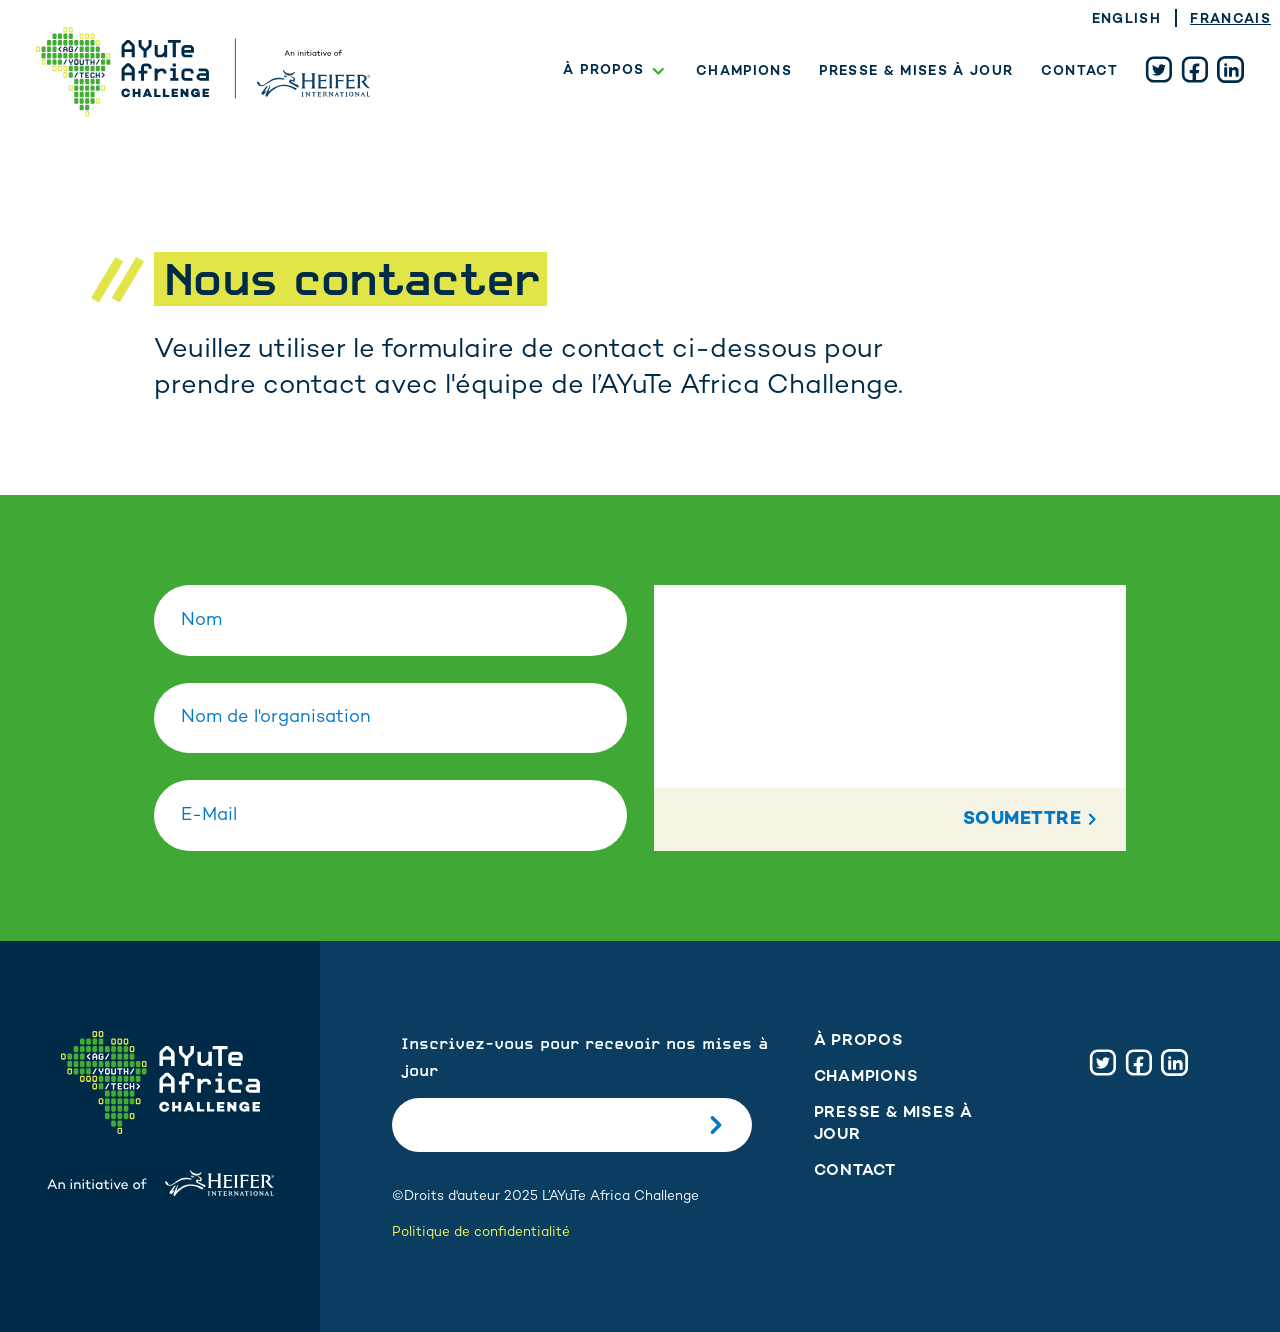 This screenshot has height=1332, width=1280. Describe the element at coordinates (1033, 819) in the screenshot. I see `Soumettre` at that location.